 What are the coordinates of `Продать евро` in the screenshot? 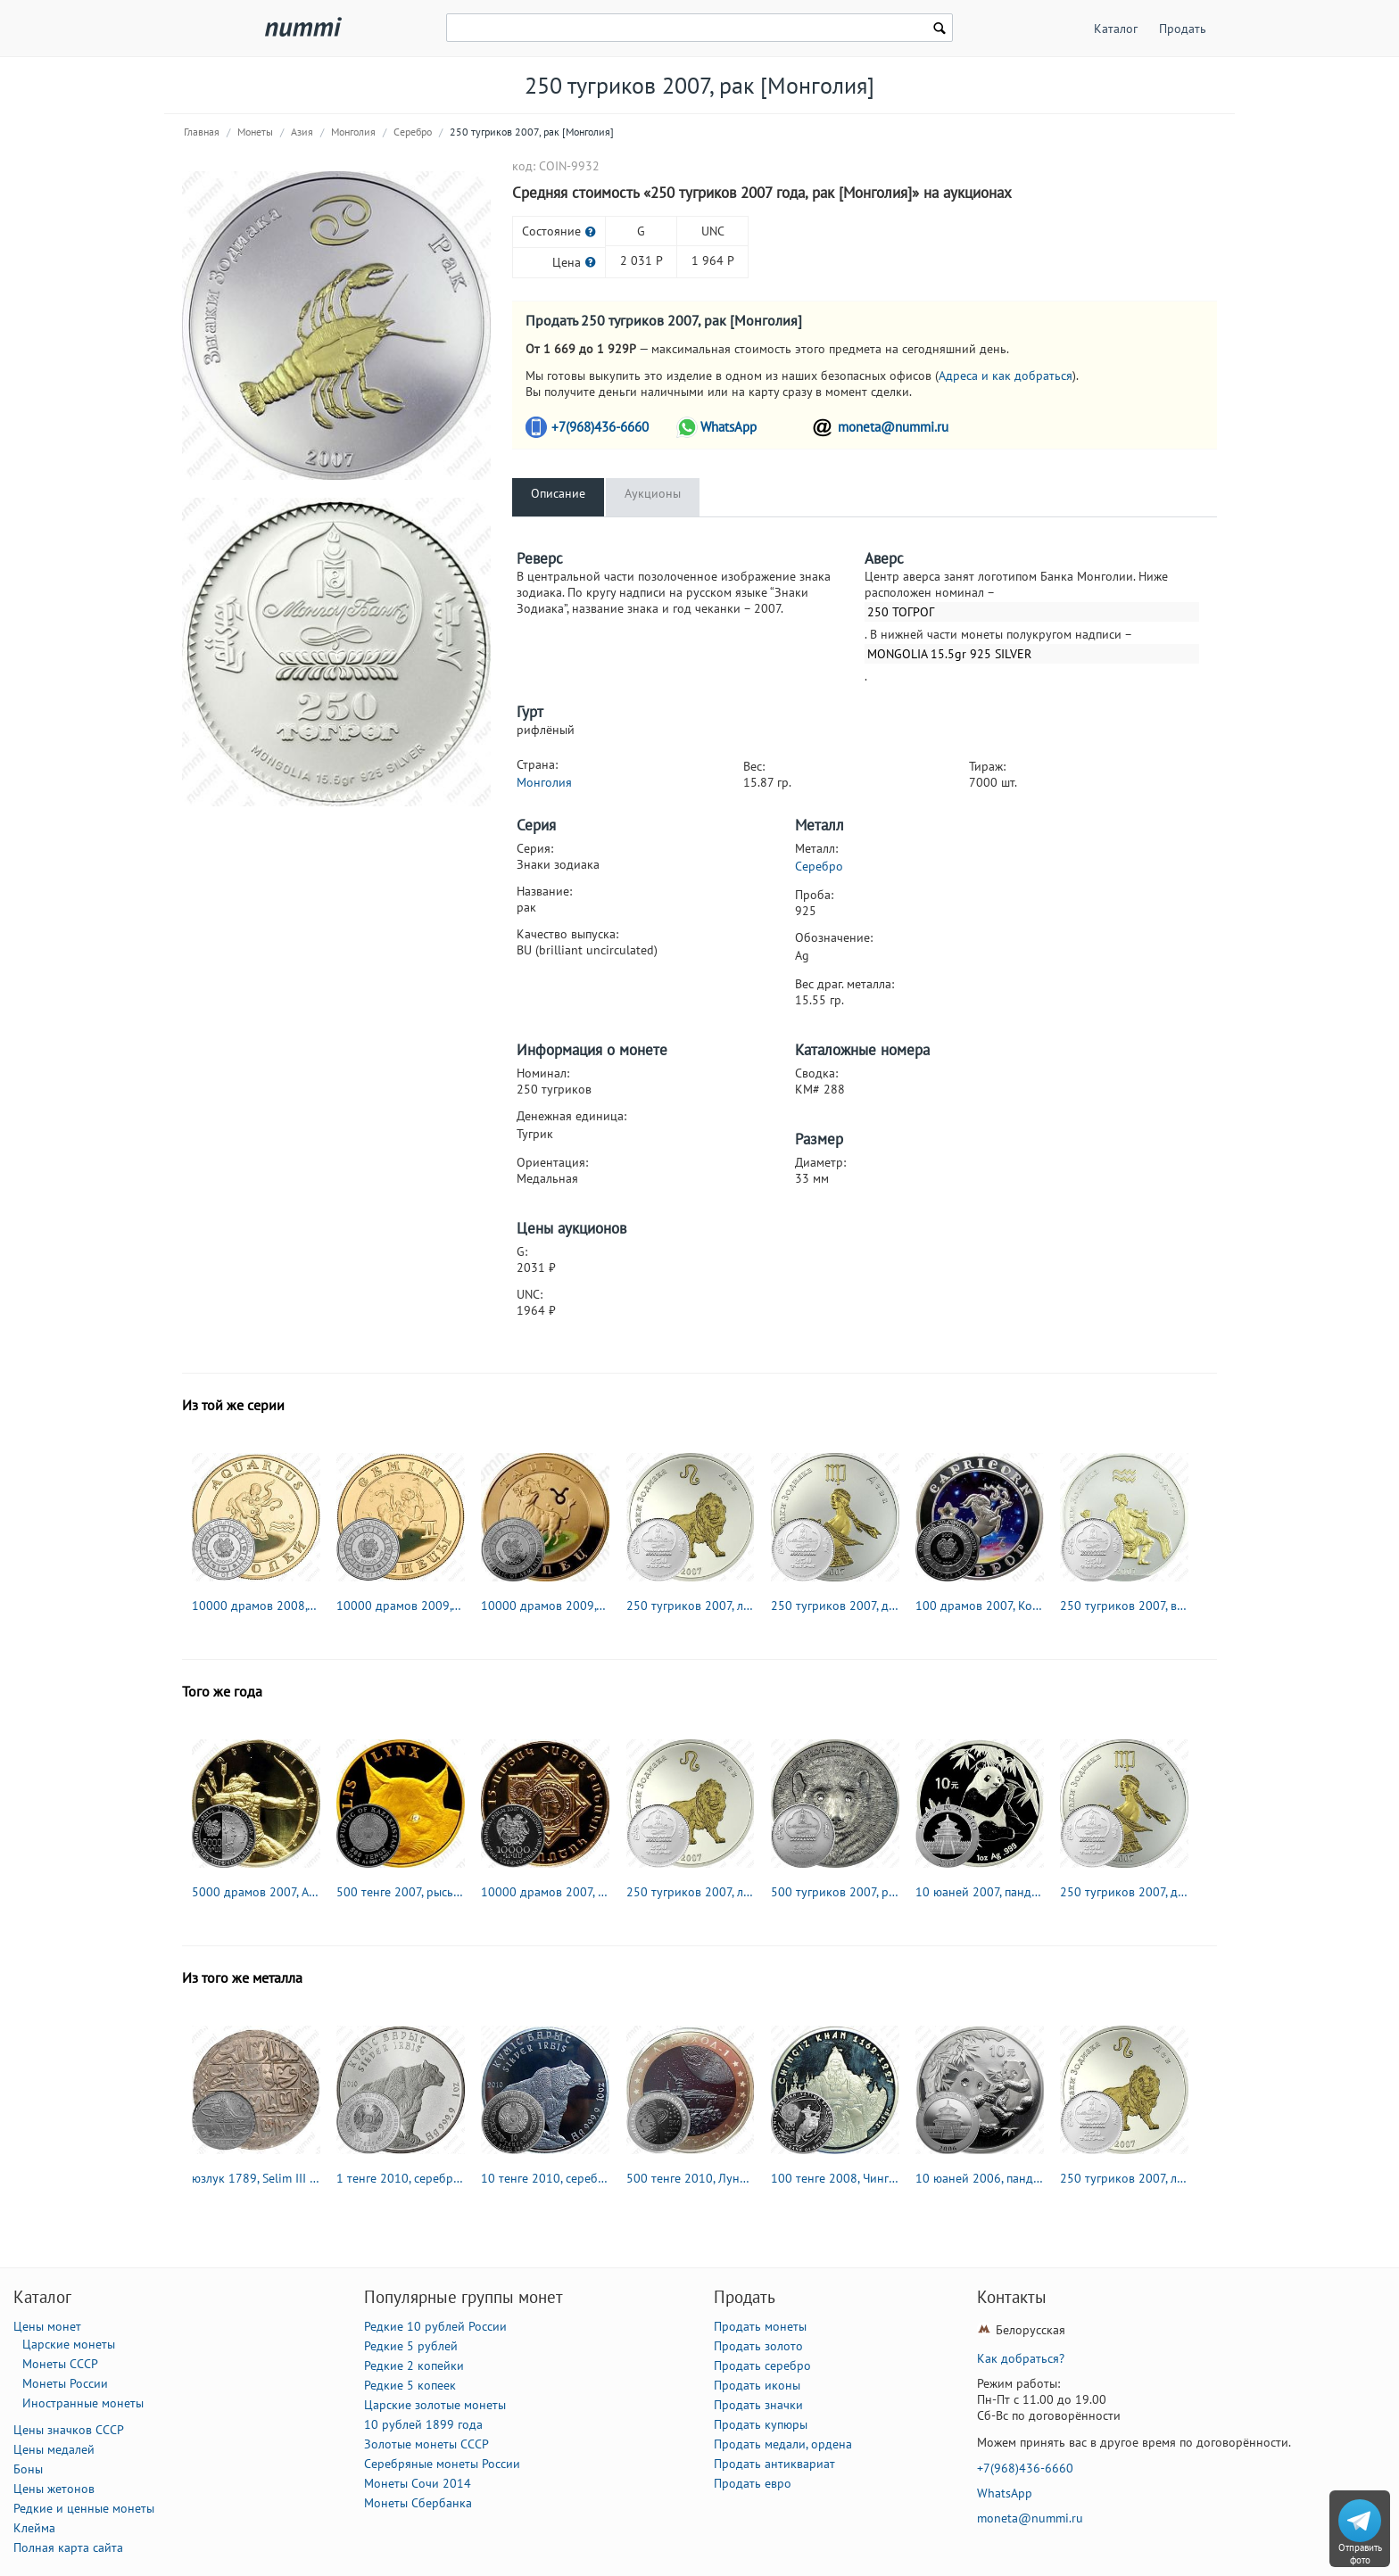 It's located at (752, 2483).